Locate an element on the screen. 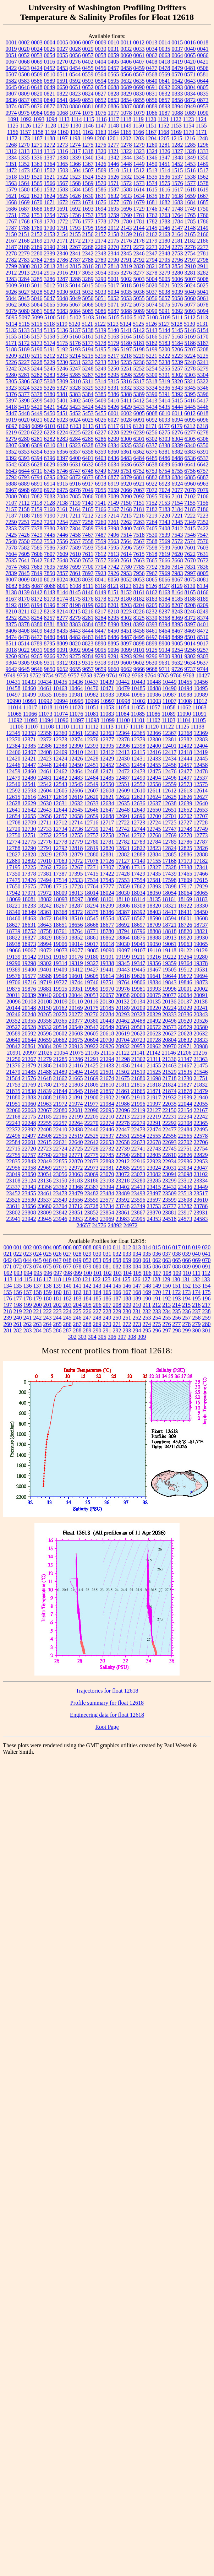 The height and width of the screenshot is (2576, 214). 0058 is located at coordinates (100, 55).